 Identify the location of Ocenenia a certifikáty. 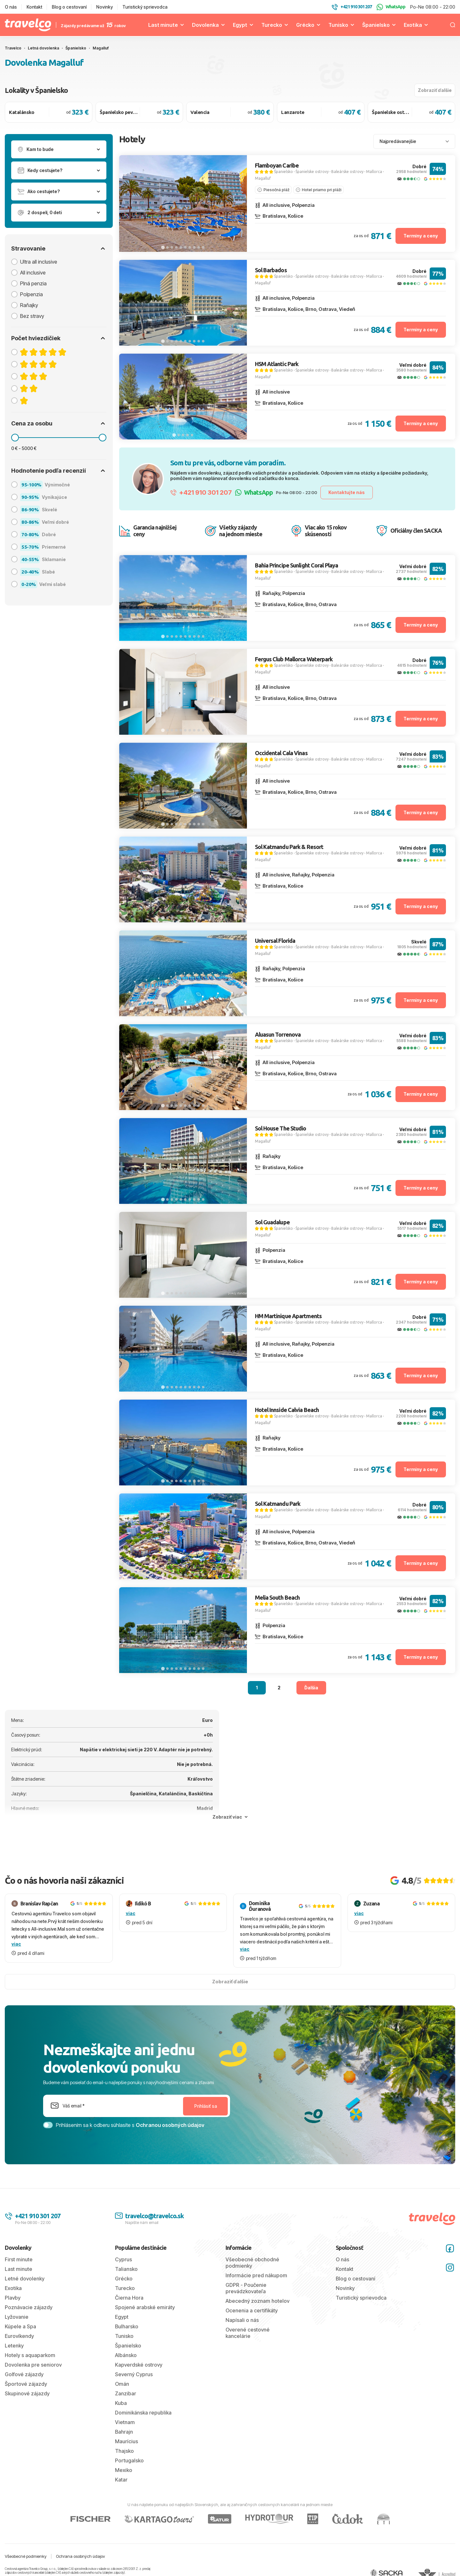
(252, 2310).